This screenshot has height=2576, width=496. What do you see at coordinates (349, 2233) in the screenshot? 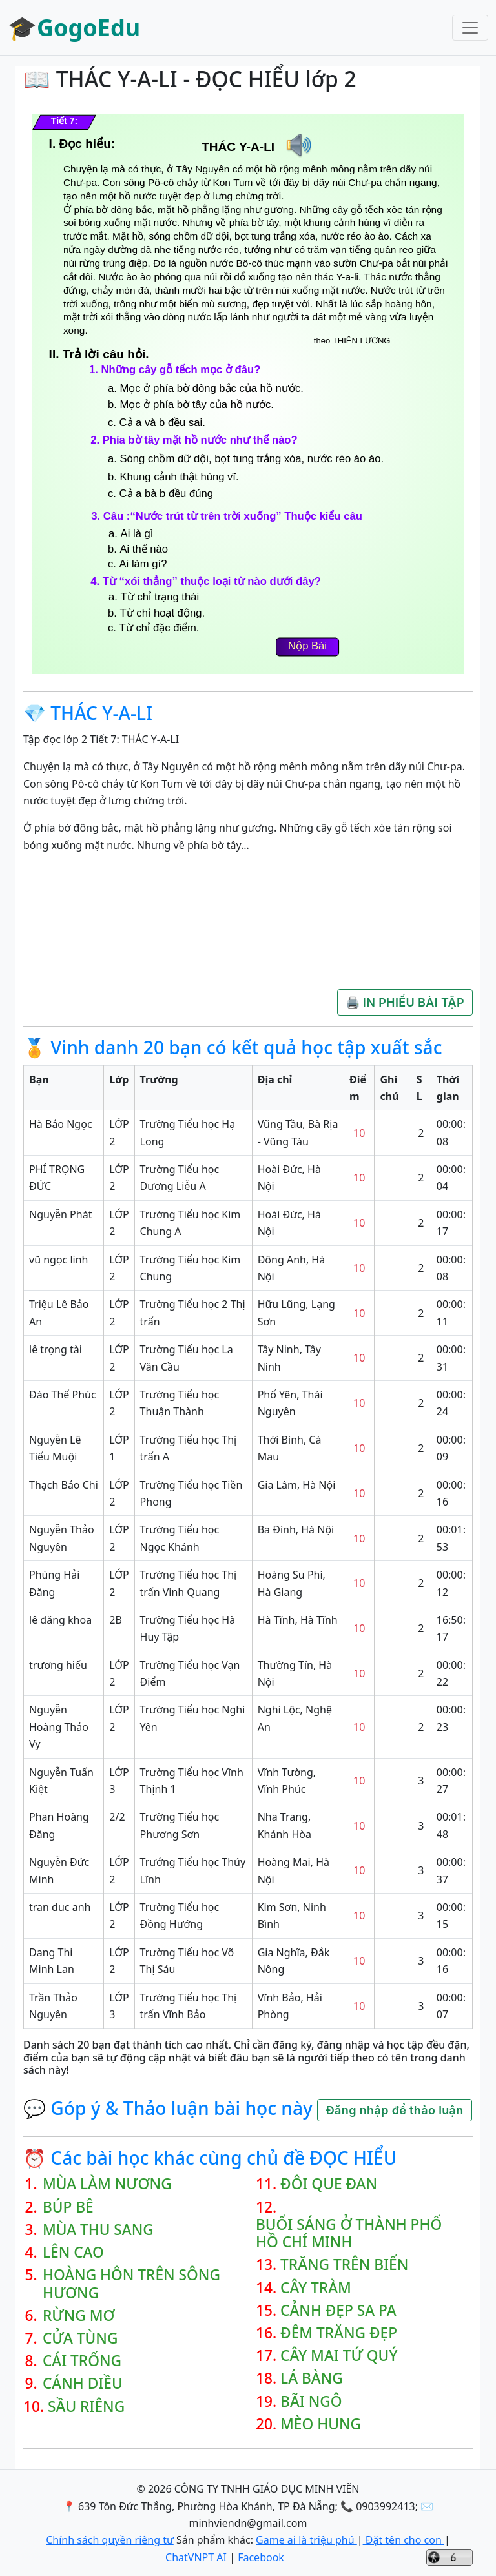
I see `BUỔI SÁNG Ở THÀNH PHỐ HỒ CHÍ MINH` at bounding box center [349, 2233].